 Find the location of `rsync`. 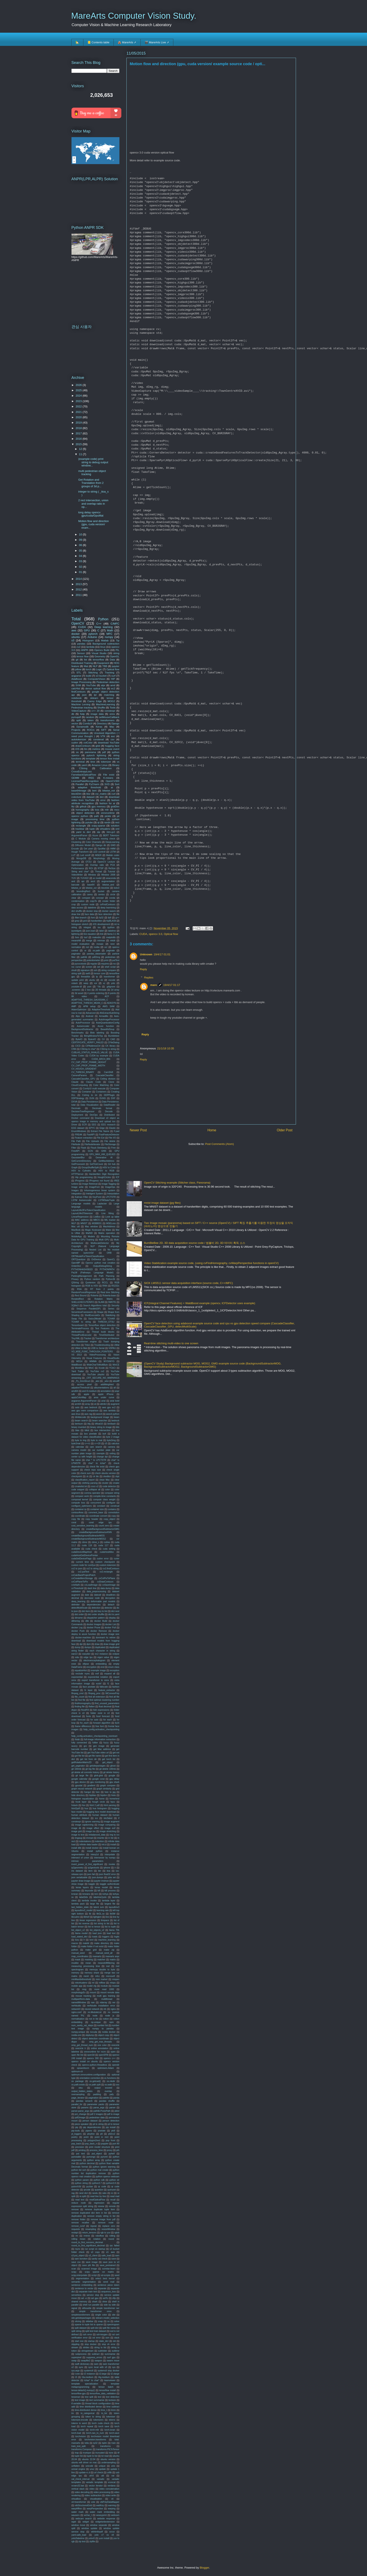

rsync is located at coordinates (77, 2249).